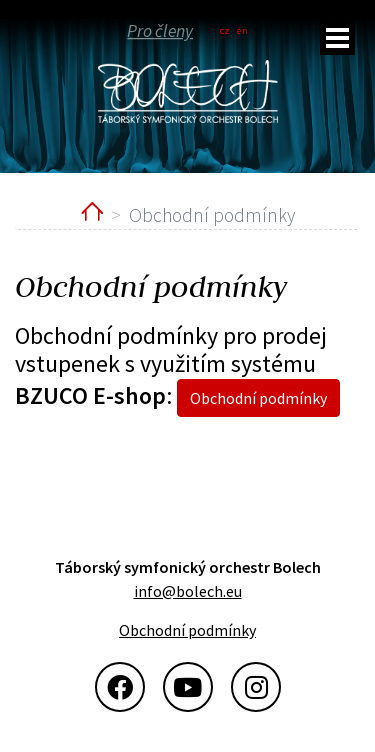 The width and height of the screenshot is (375, 752). Describe the element at coordinates (224, 30) in the screenshot. I see `cz` at that location.